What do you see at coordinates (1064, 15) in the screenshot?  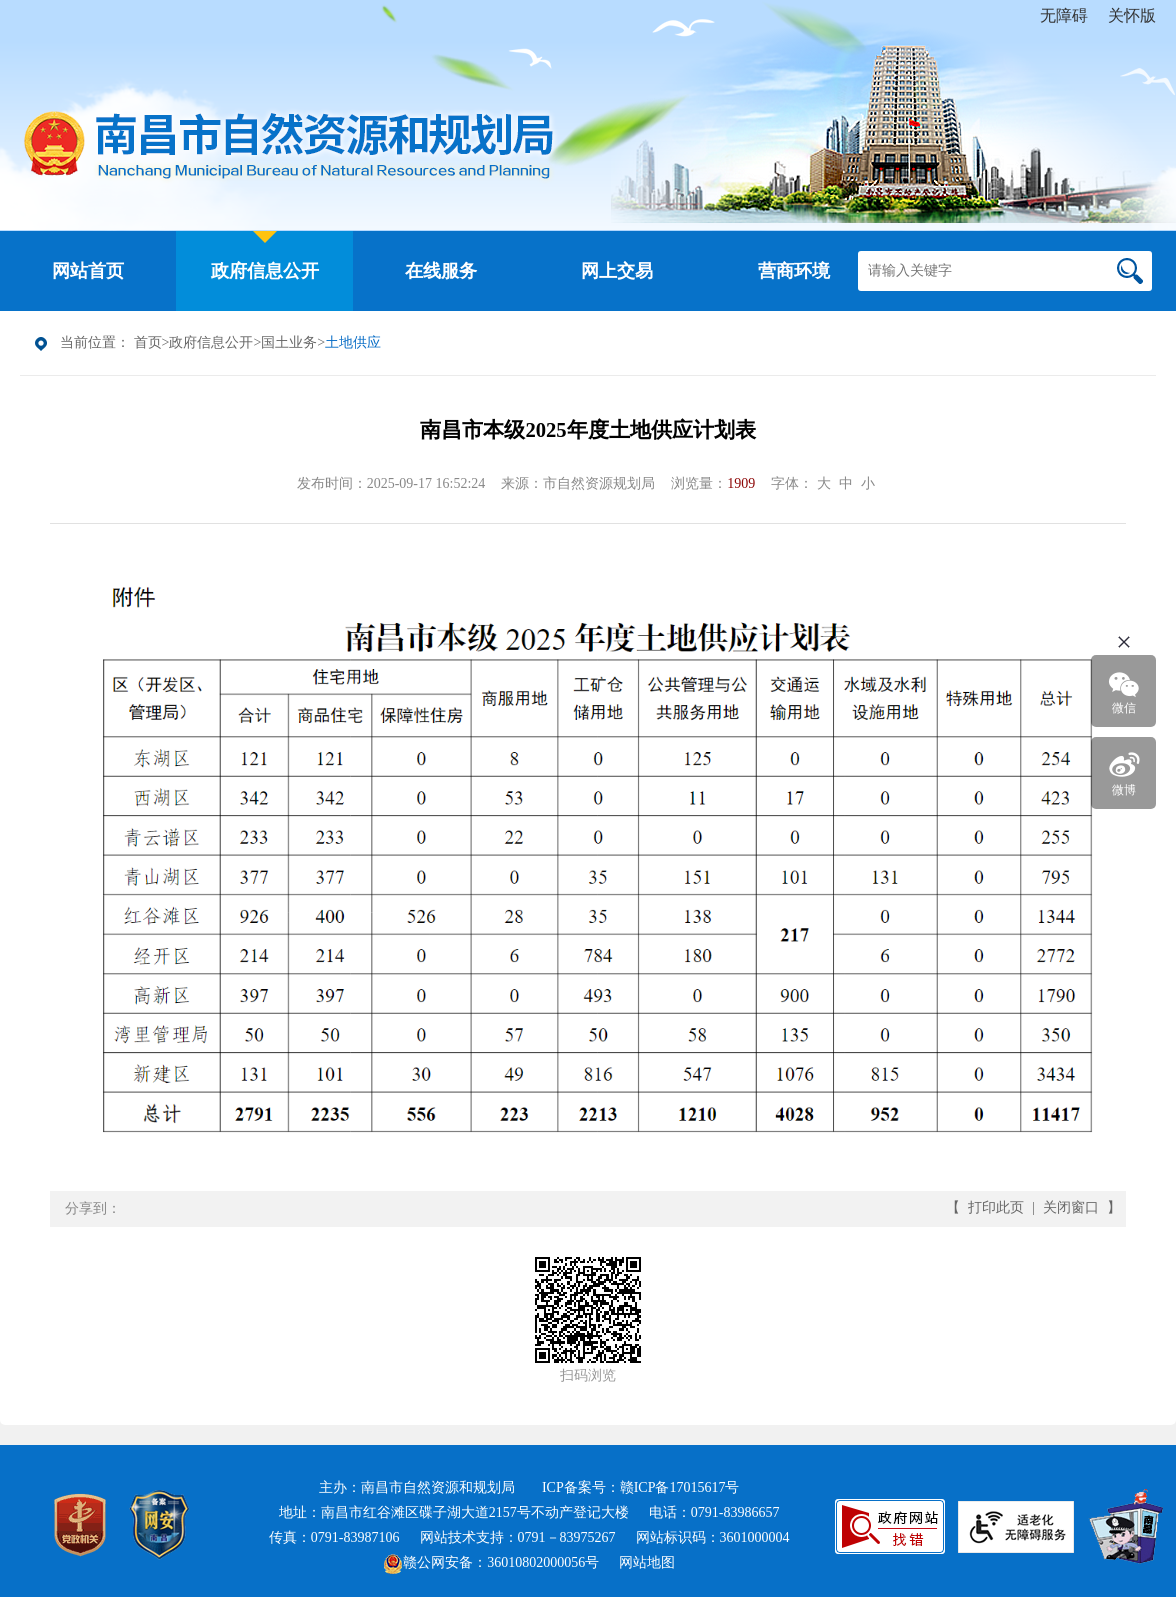 I see `无障碍` at bounding box center [1064, 15].